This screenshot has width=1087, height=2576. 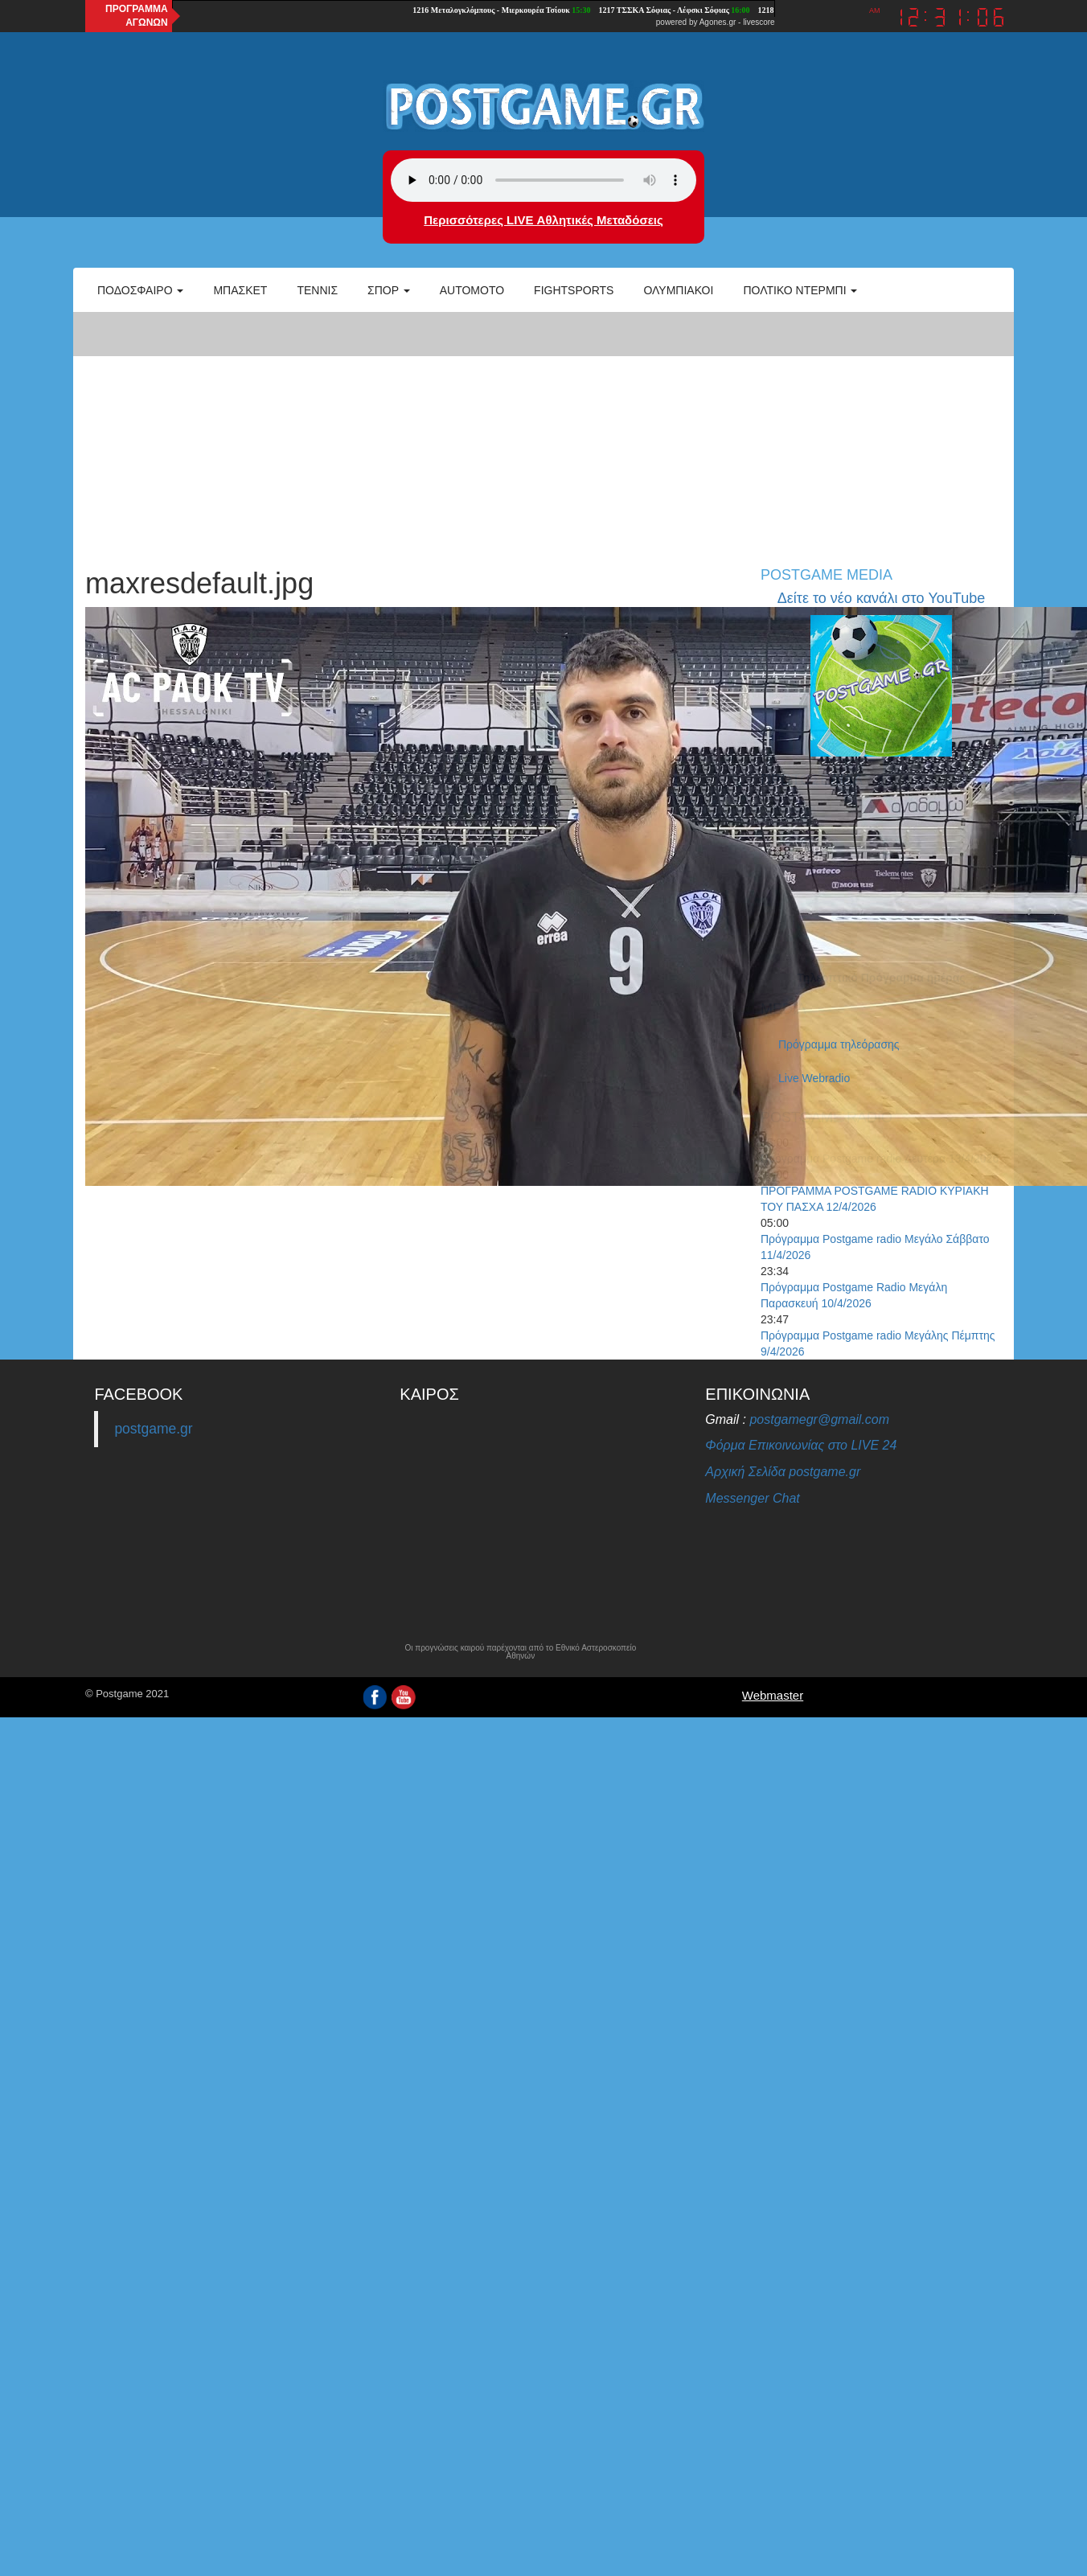 I want to click on Agones.gr, so click(x=717, y=22).